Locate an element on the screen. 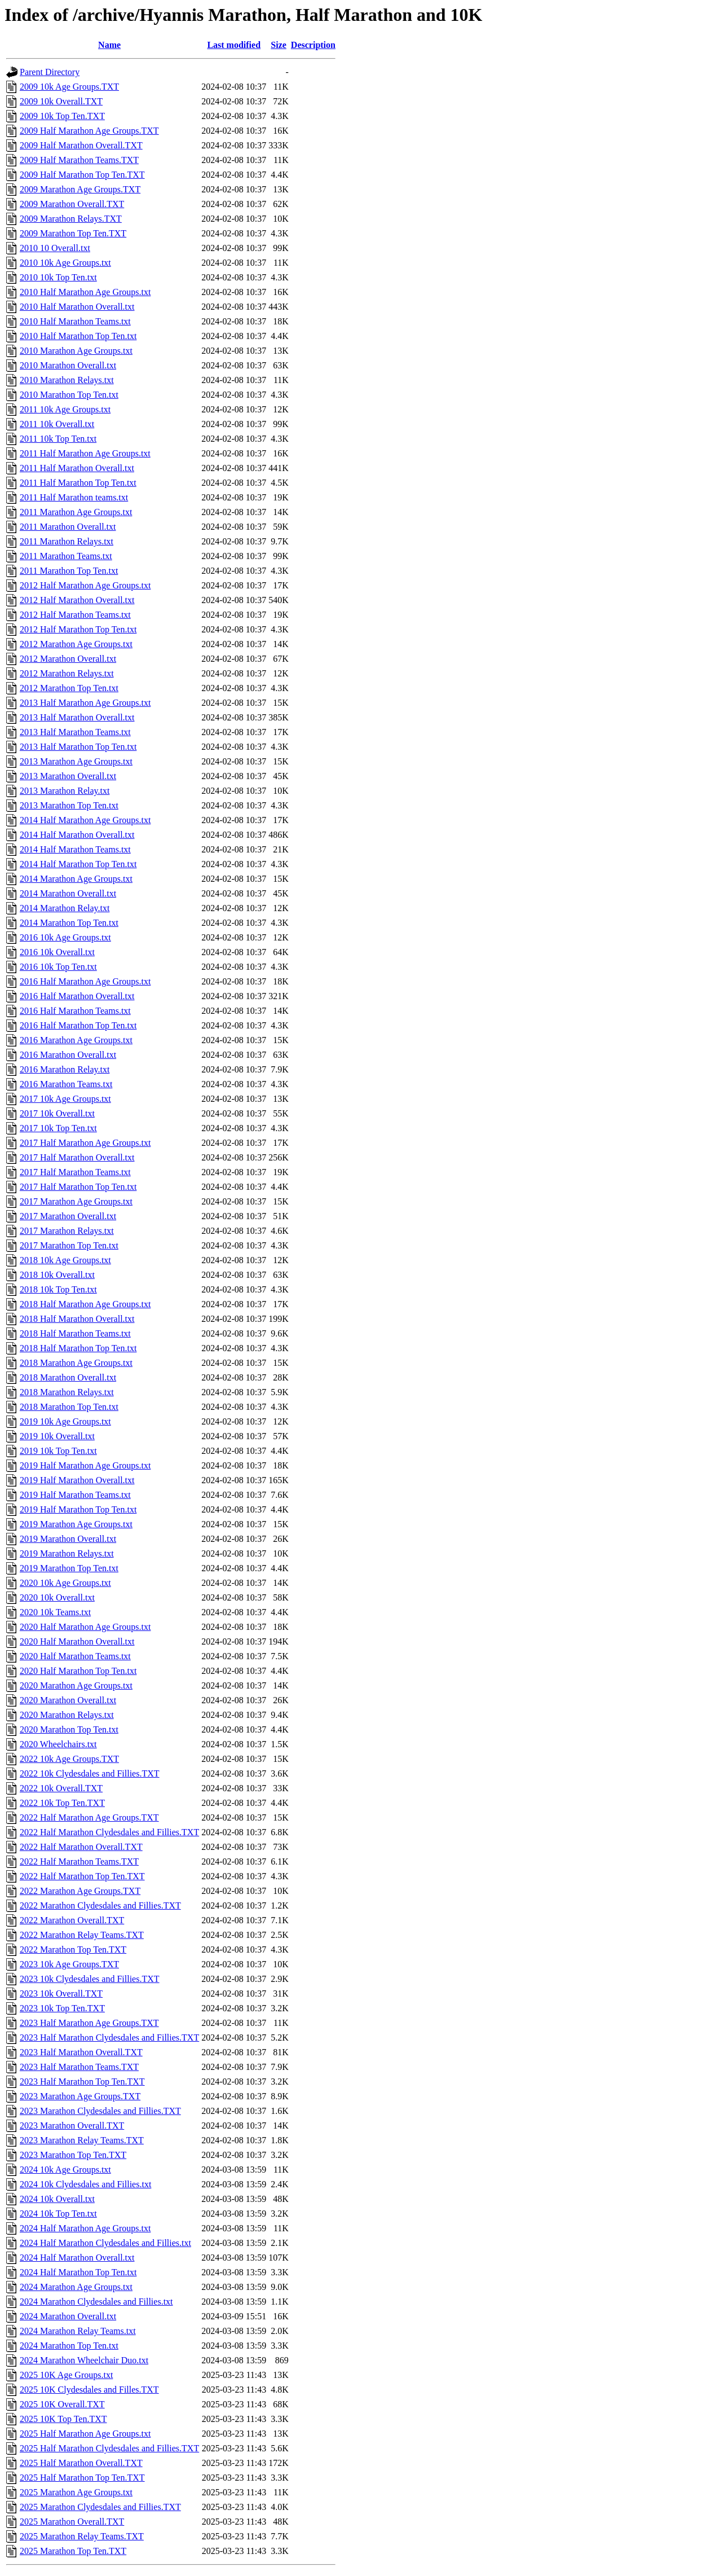  2019 Marathon Top Ten.txt is located at coordinates (69, 1568).